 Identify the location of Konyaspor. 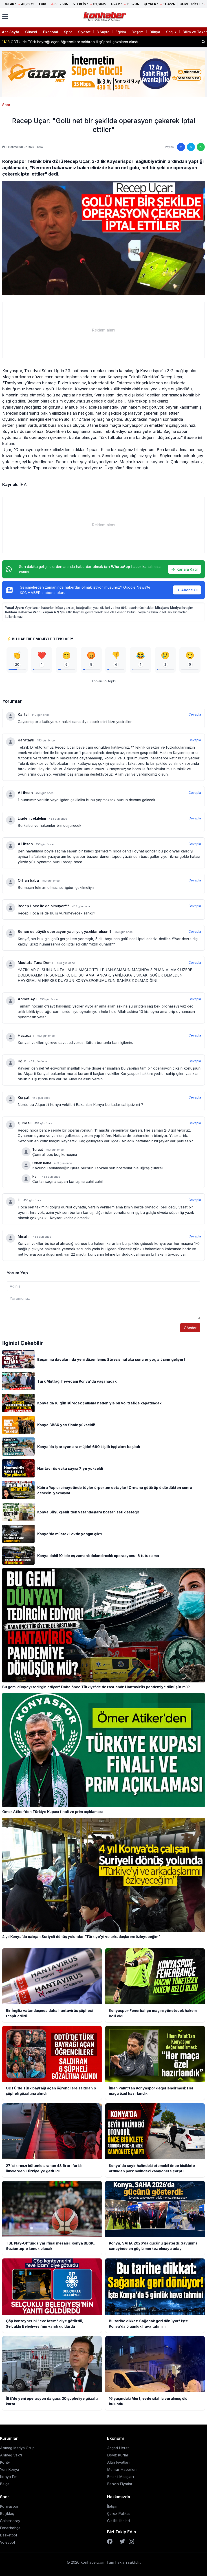
(9, 2506).